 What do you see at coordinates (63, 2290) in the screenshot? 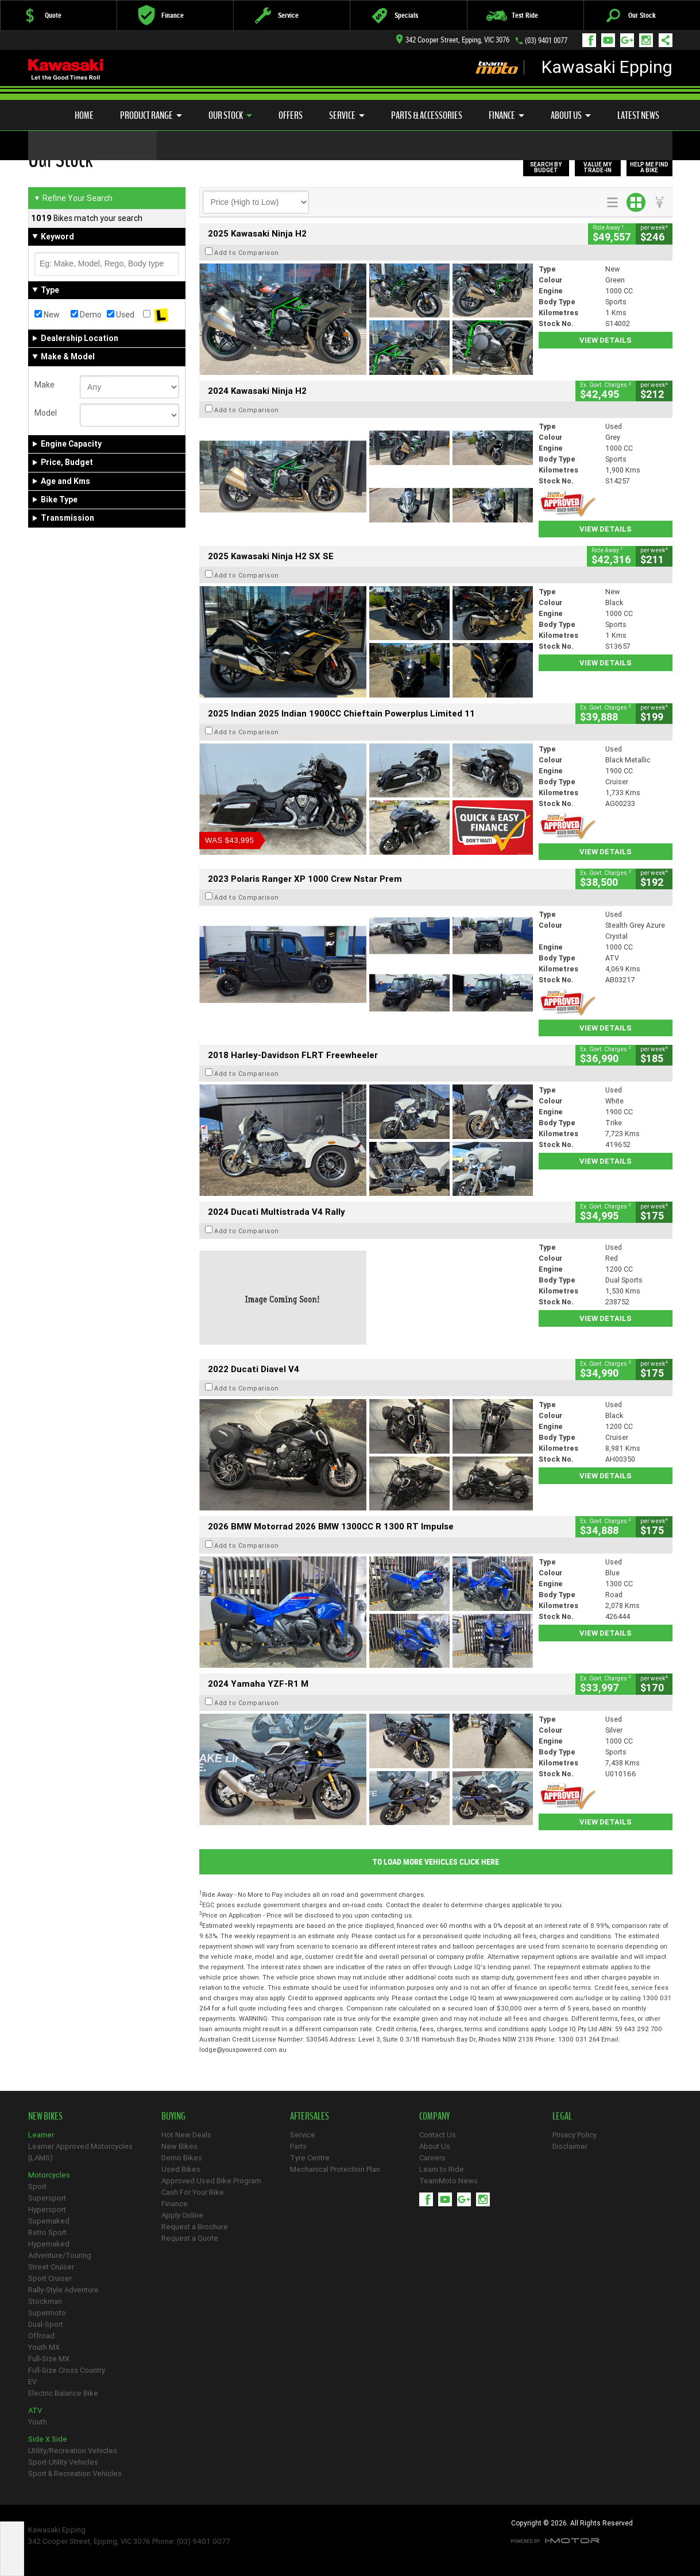
I see `Rally-Style Adventure` at bounding box center [63, 2290].